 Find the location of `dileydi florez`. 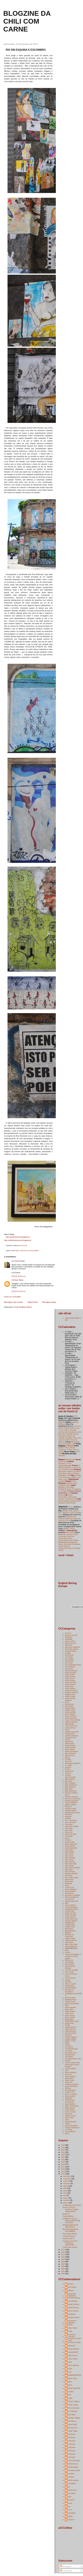

dileydi florez is located at coordinates (69, 1755).